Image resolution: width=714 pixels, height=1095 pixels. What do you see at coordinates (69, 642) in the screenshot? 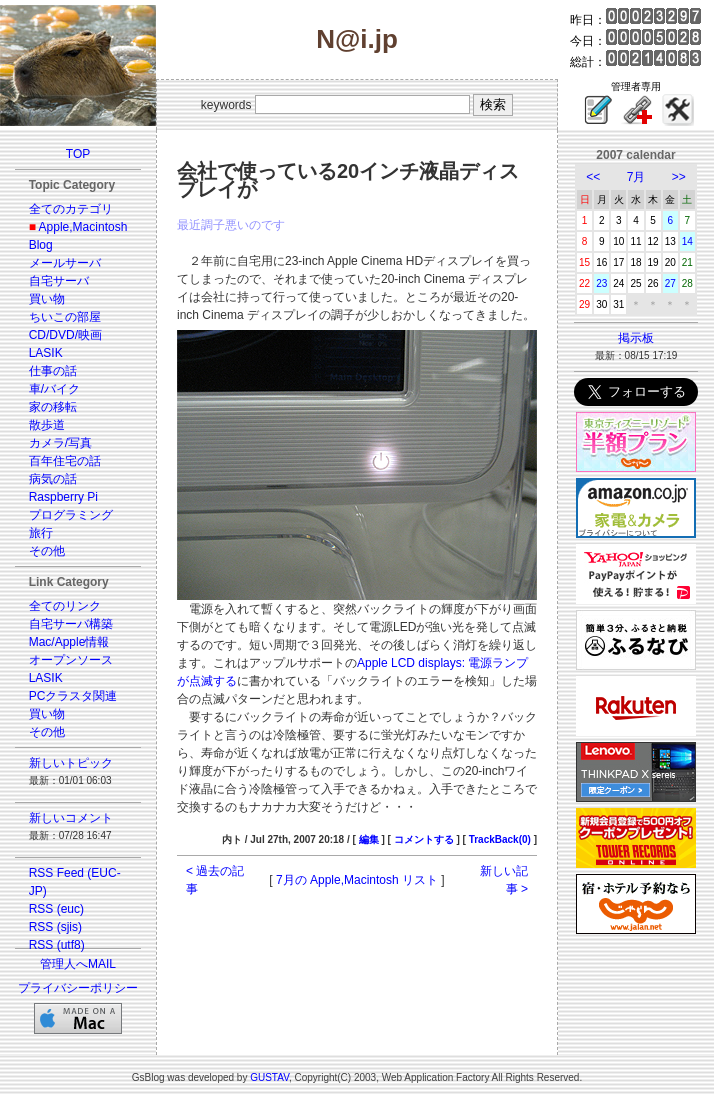
I see `Mac/Apple情報` at bounding box center [69, 642].